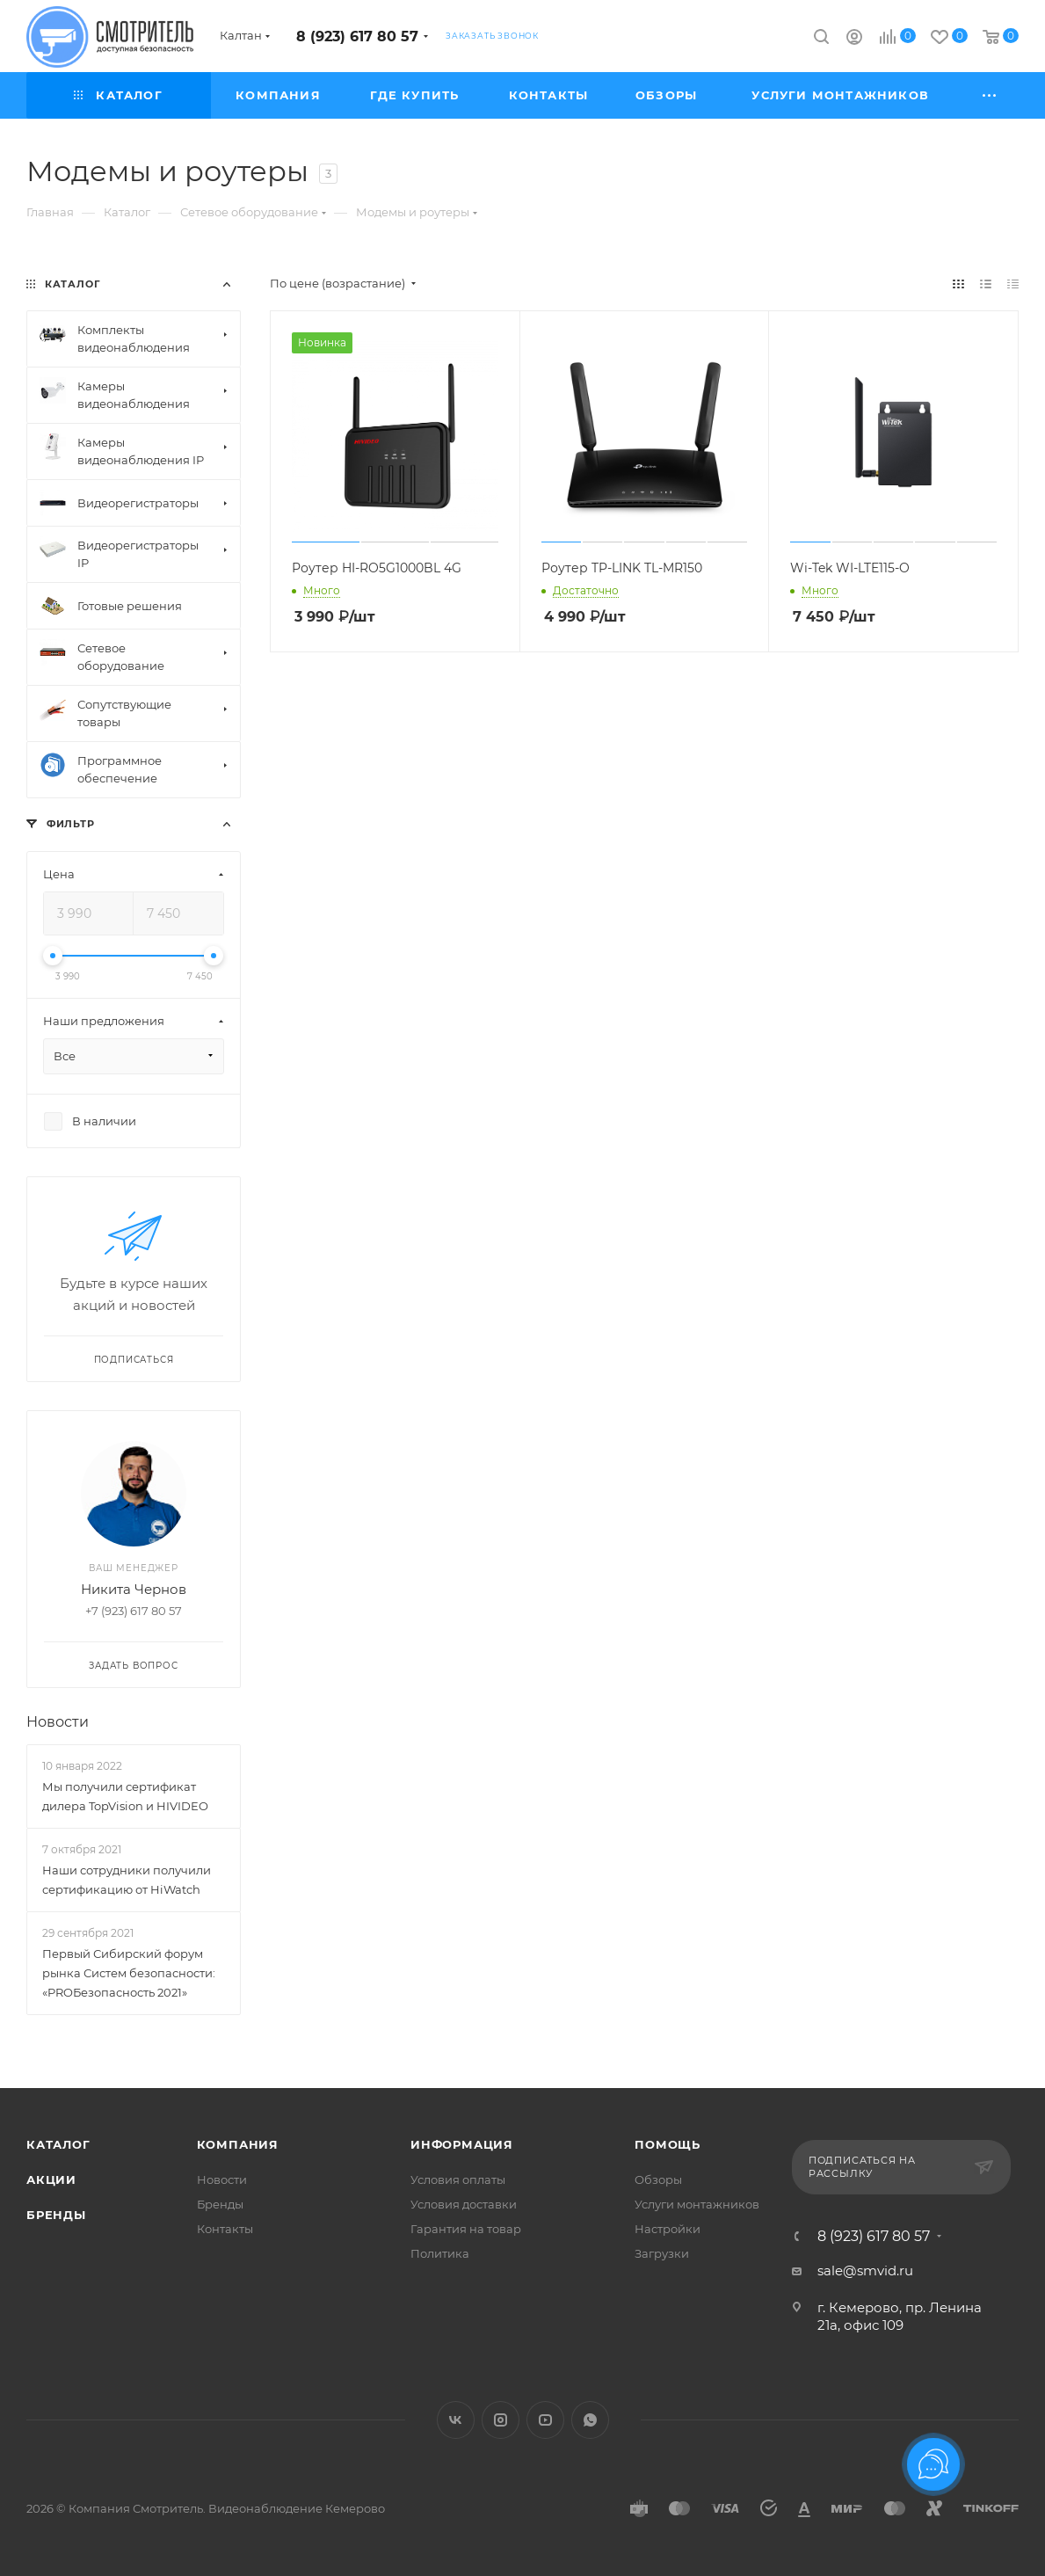 Image resolution: width=1045 pixels, height=2576 pixels. I want to click on Настройки, so click(667, 2229).